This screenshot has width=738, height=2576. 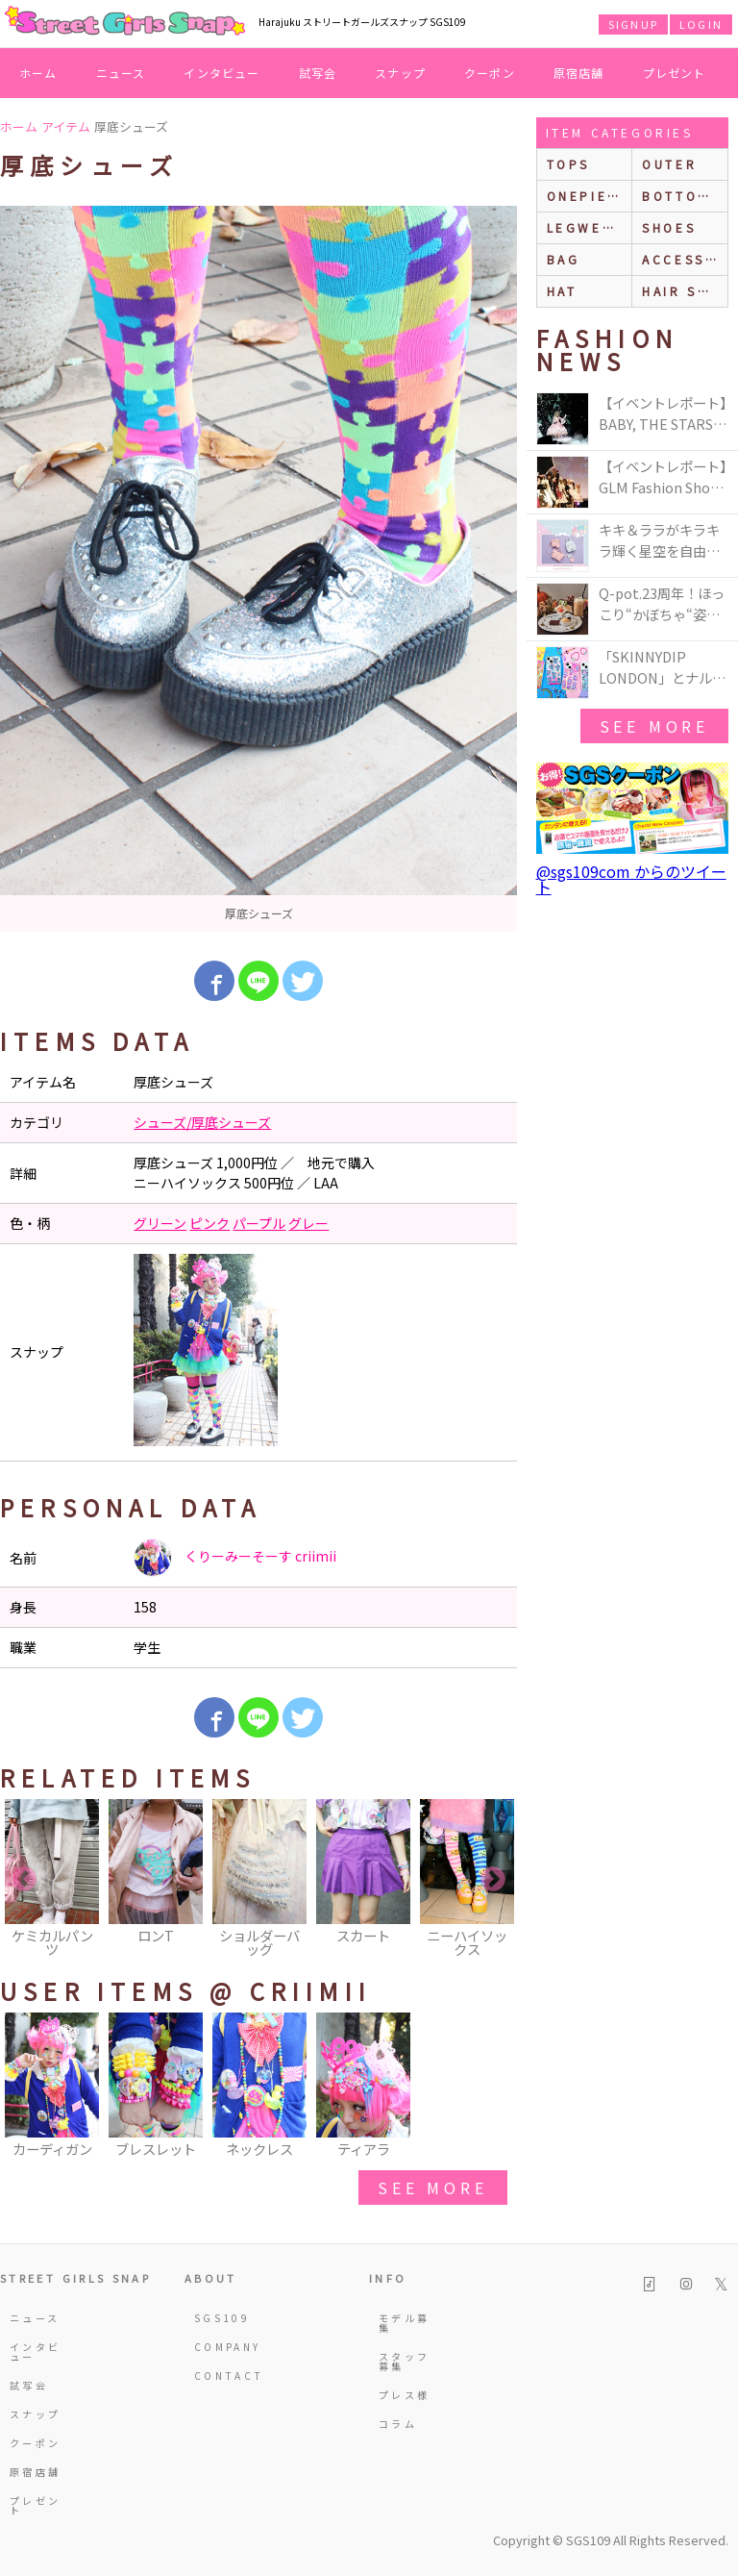 What do you see at coordinates (493, 1879) in the screenshot?
I see `Next [button]` at bounding box center [493, 1879].